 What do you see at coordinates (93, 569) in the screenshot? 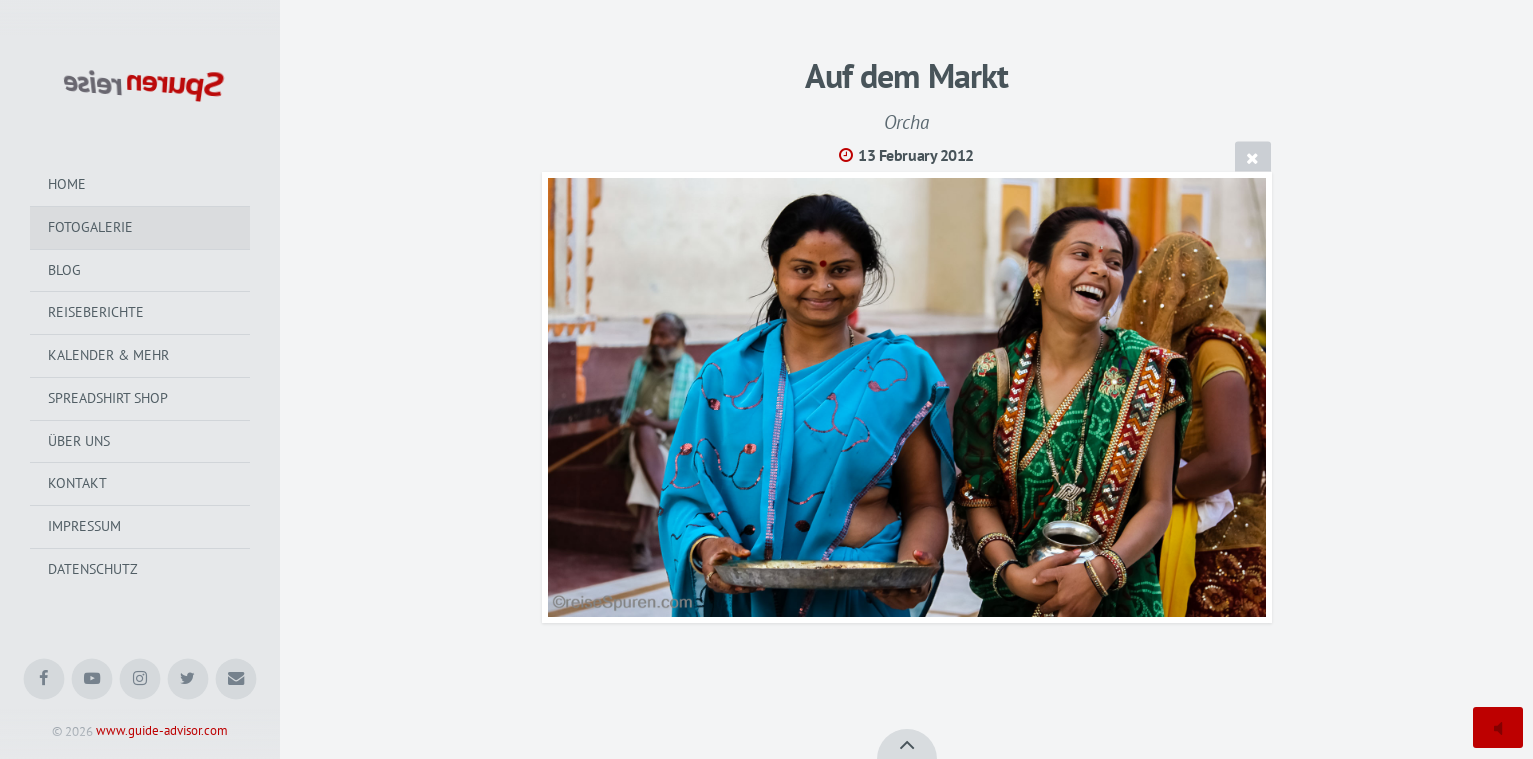
I see `Datenschutz` at bounding box center [93, 569].